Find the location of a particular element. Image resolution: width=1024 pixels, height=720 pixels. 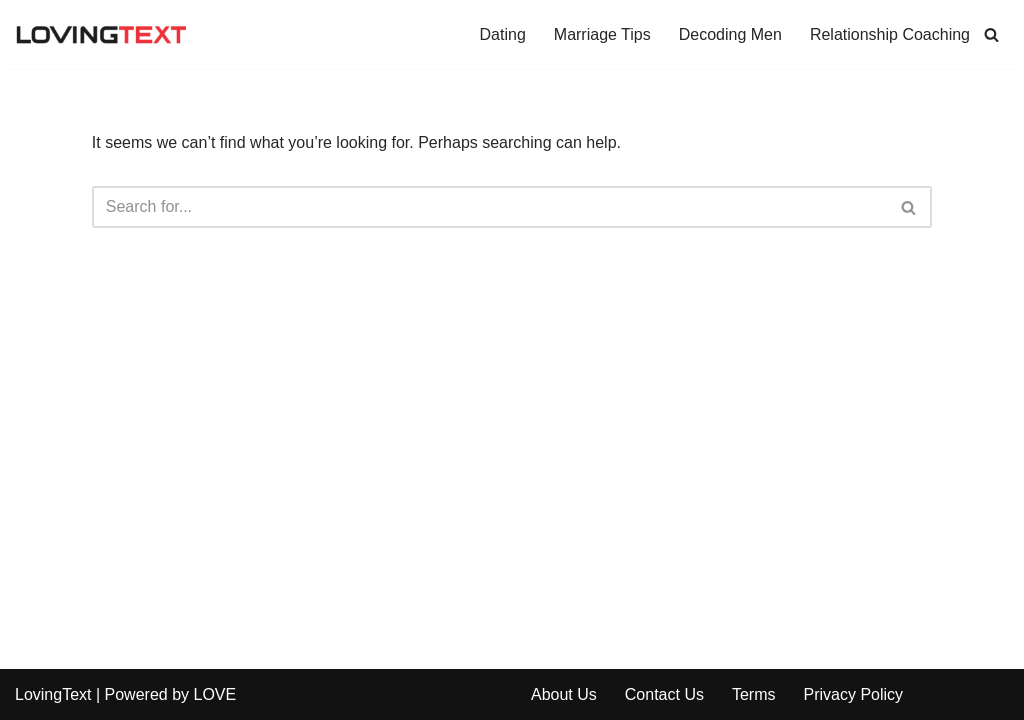

[Search] is located at coordinates (991, 34).